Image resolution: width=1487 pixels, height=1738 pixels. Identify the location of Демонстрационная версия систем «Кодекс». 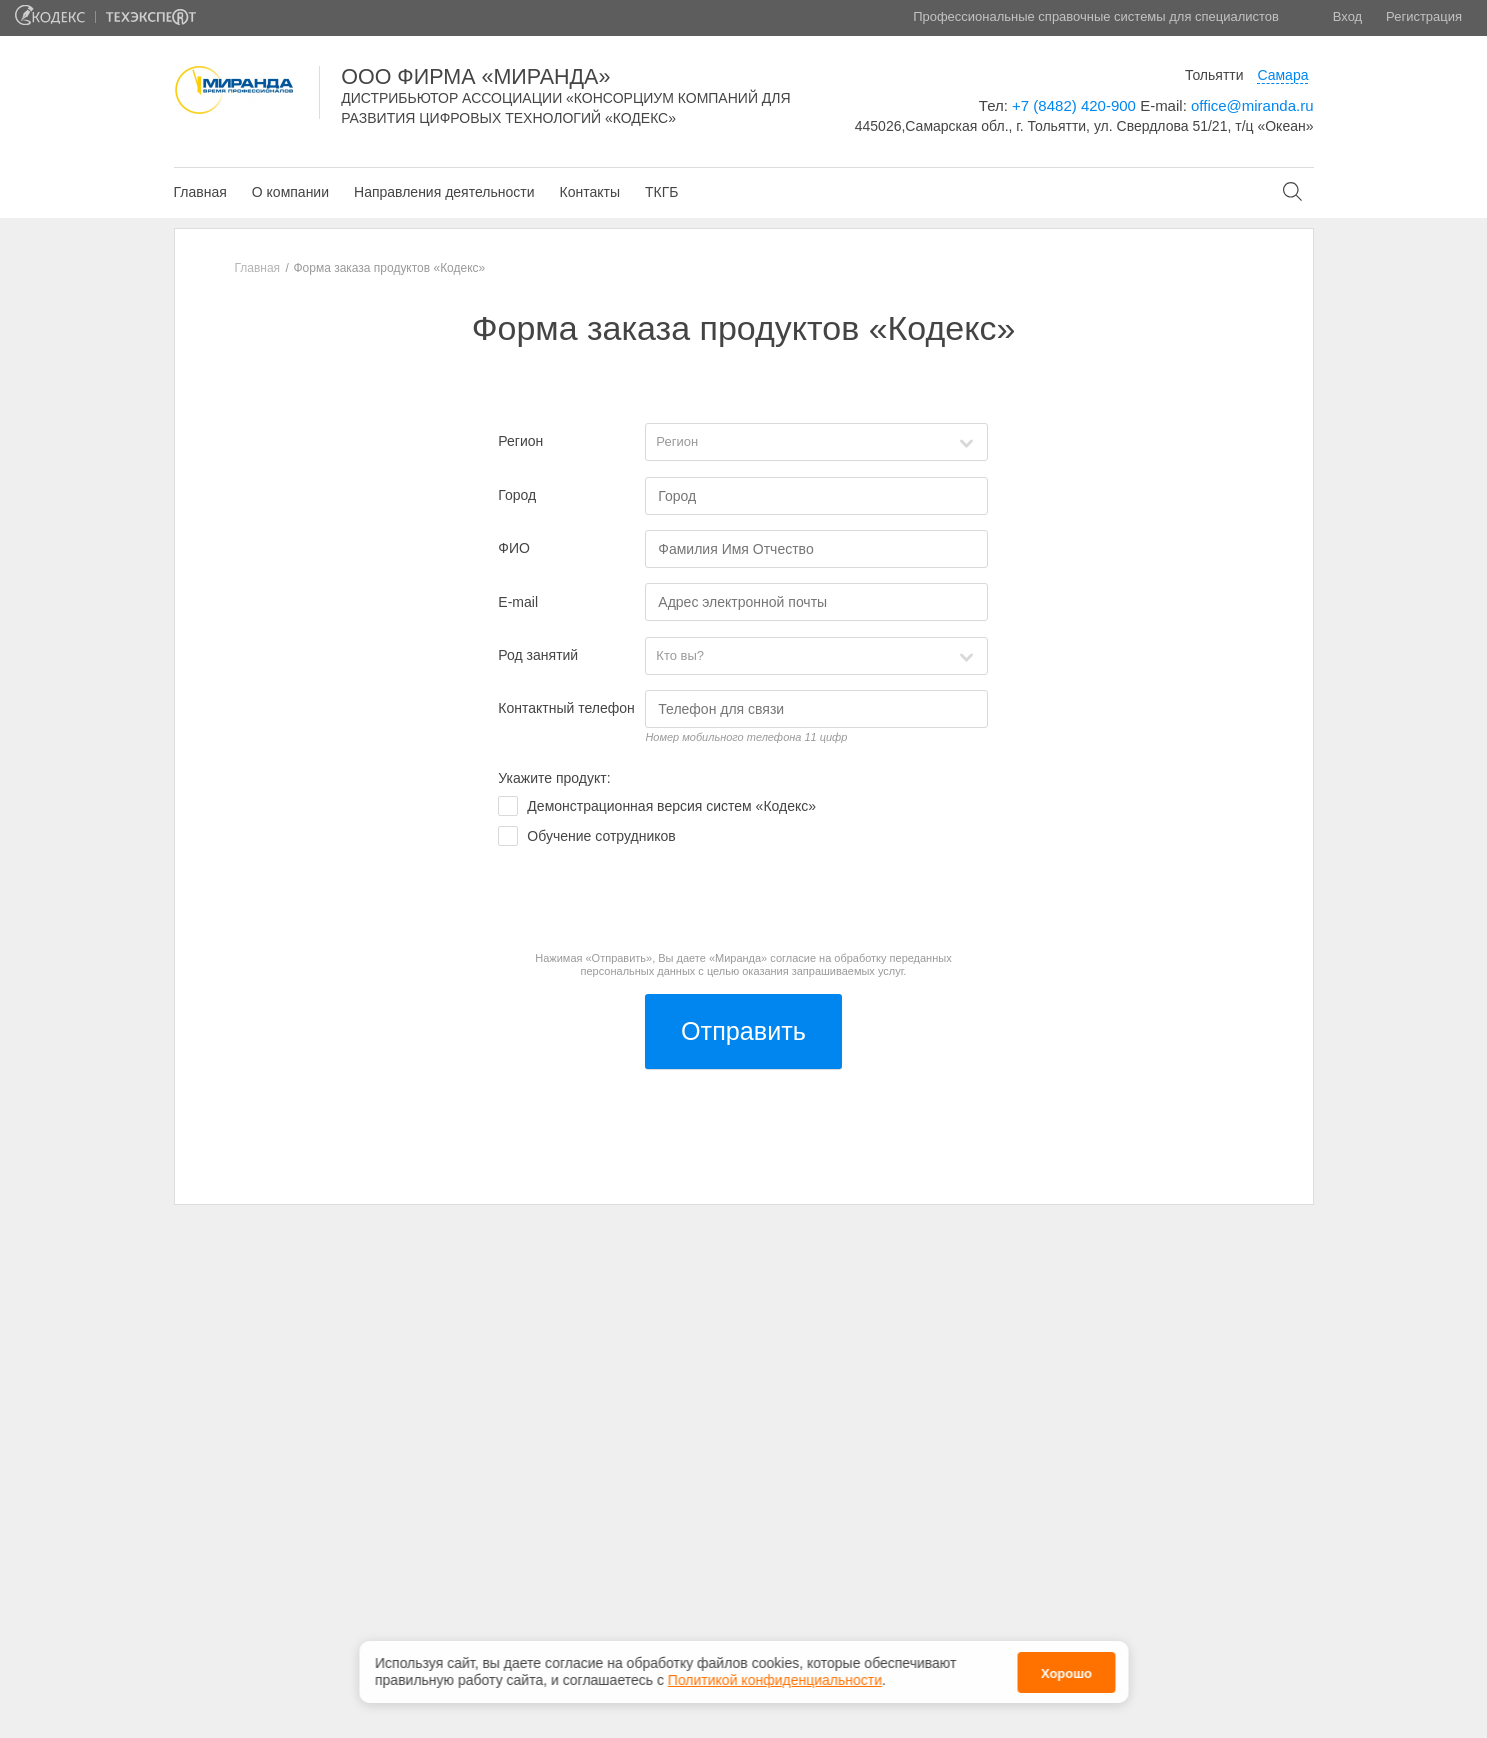
(671, 806).